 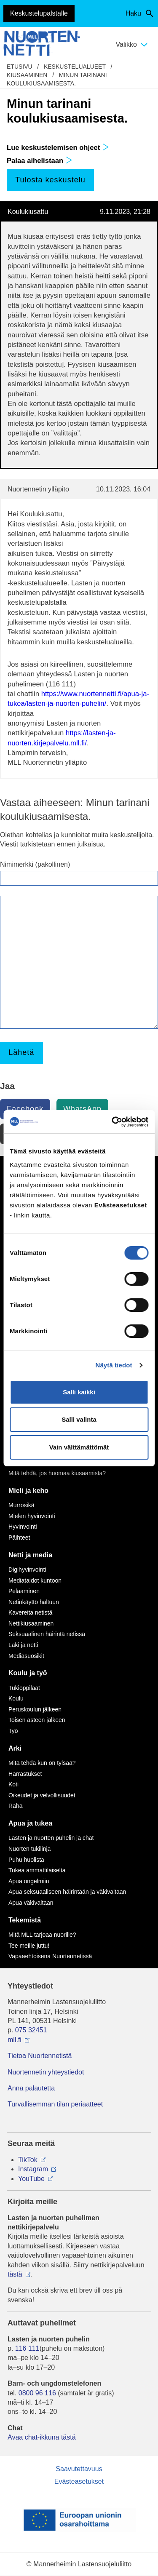 I want to click on Evästeasetukset, so click(x=79, y=2481).